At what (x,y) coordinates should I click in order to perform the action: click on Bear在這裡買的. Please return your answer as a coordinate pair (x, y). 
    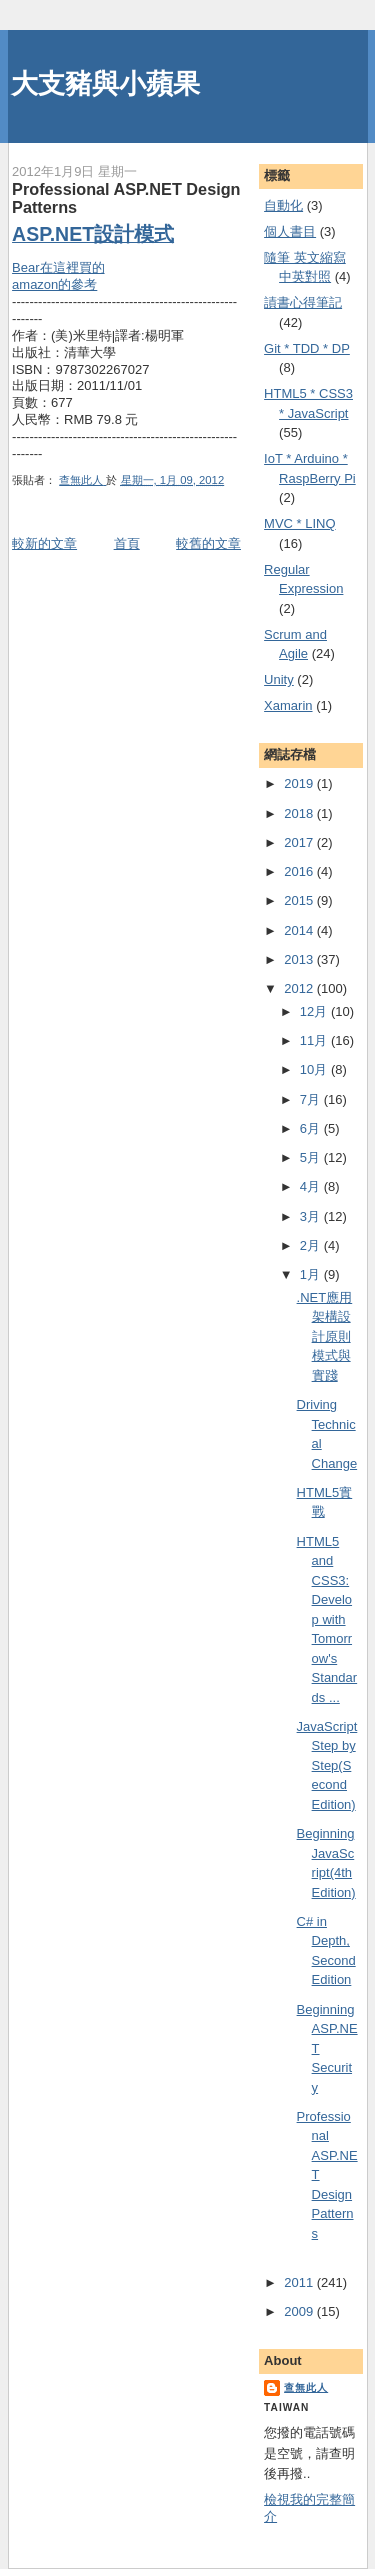
    Looking at the image, I should click on (58, 267).